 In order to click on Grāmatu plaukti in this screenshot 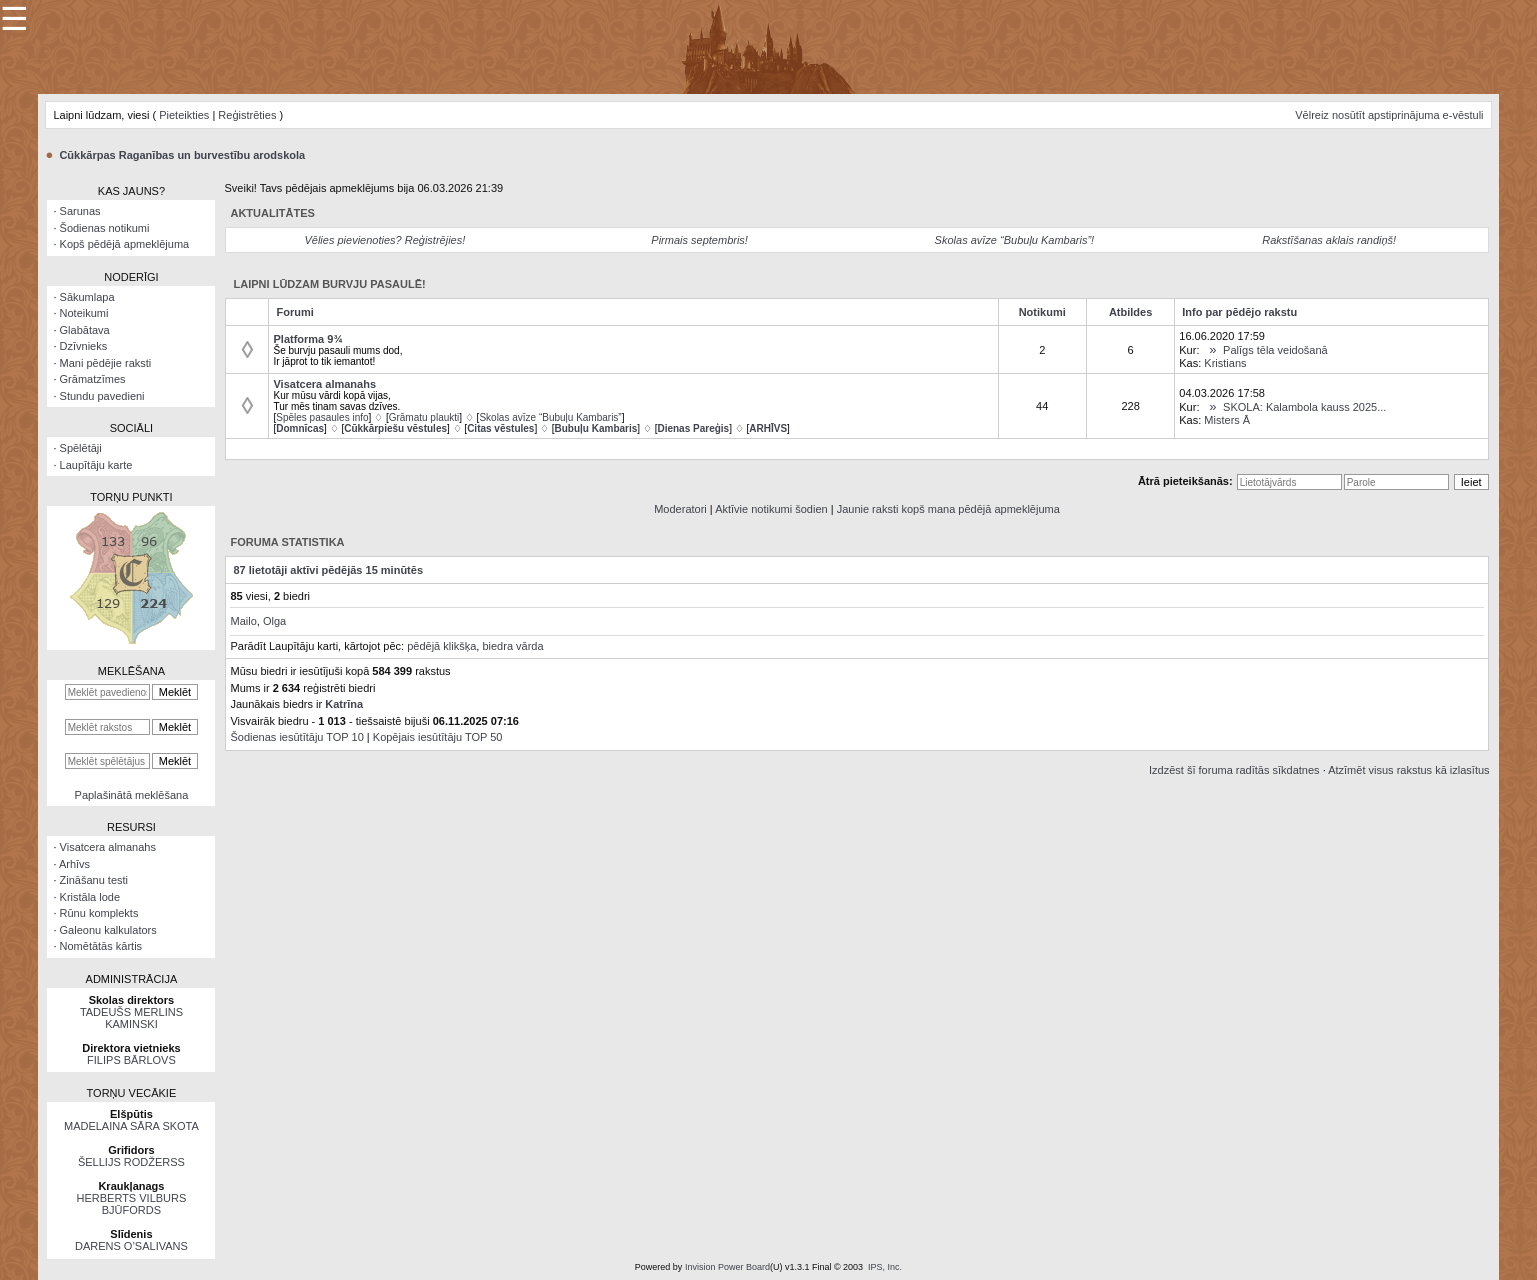, I will do `click(424, 417)`.